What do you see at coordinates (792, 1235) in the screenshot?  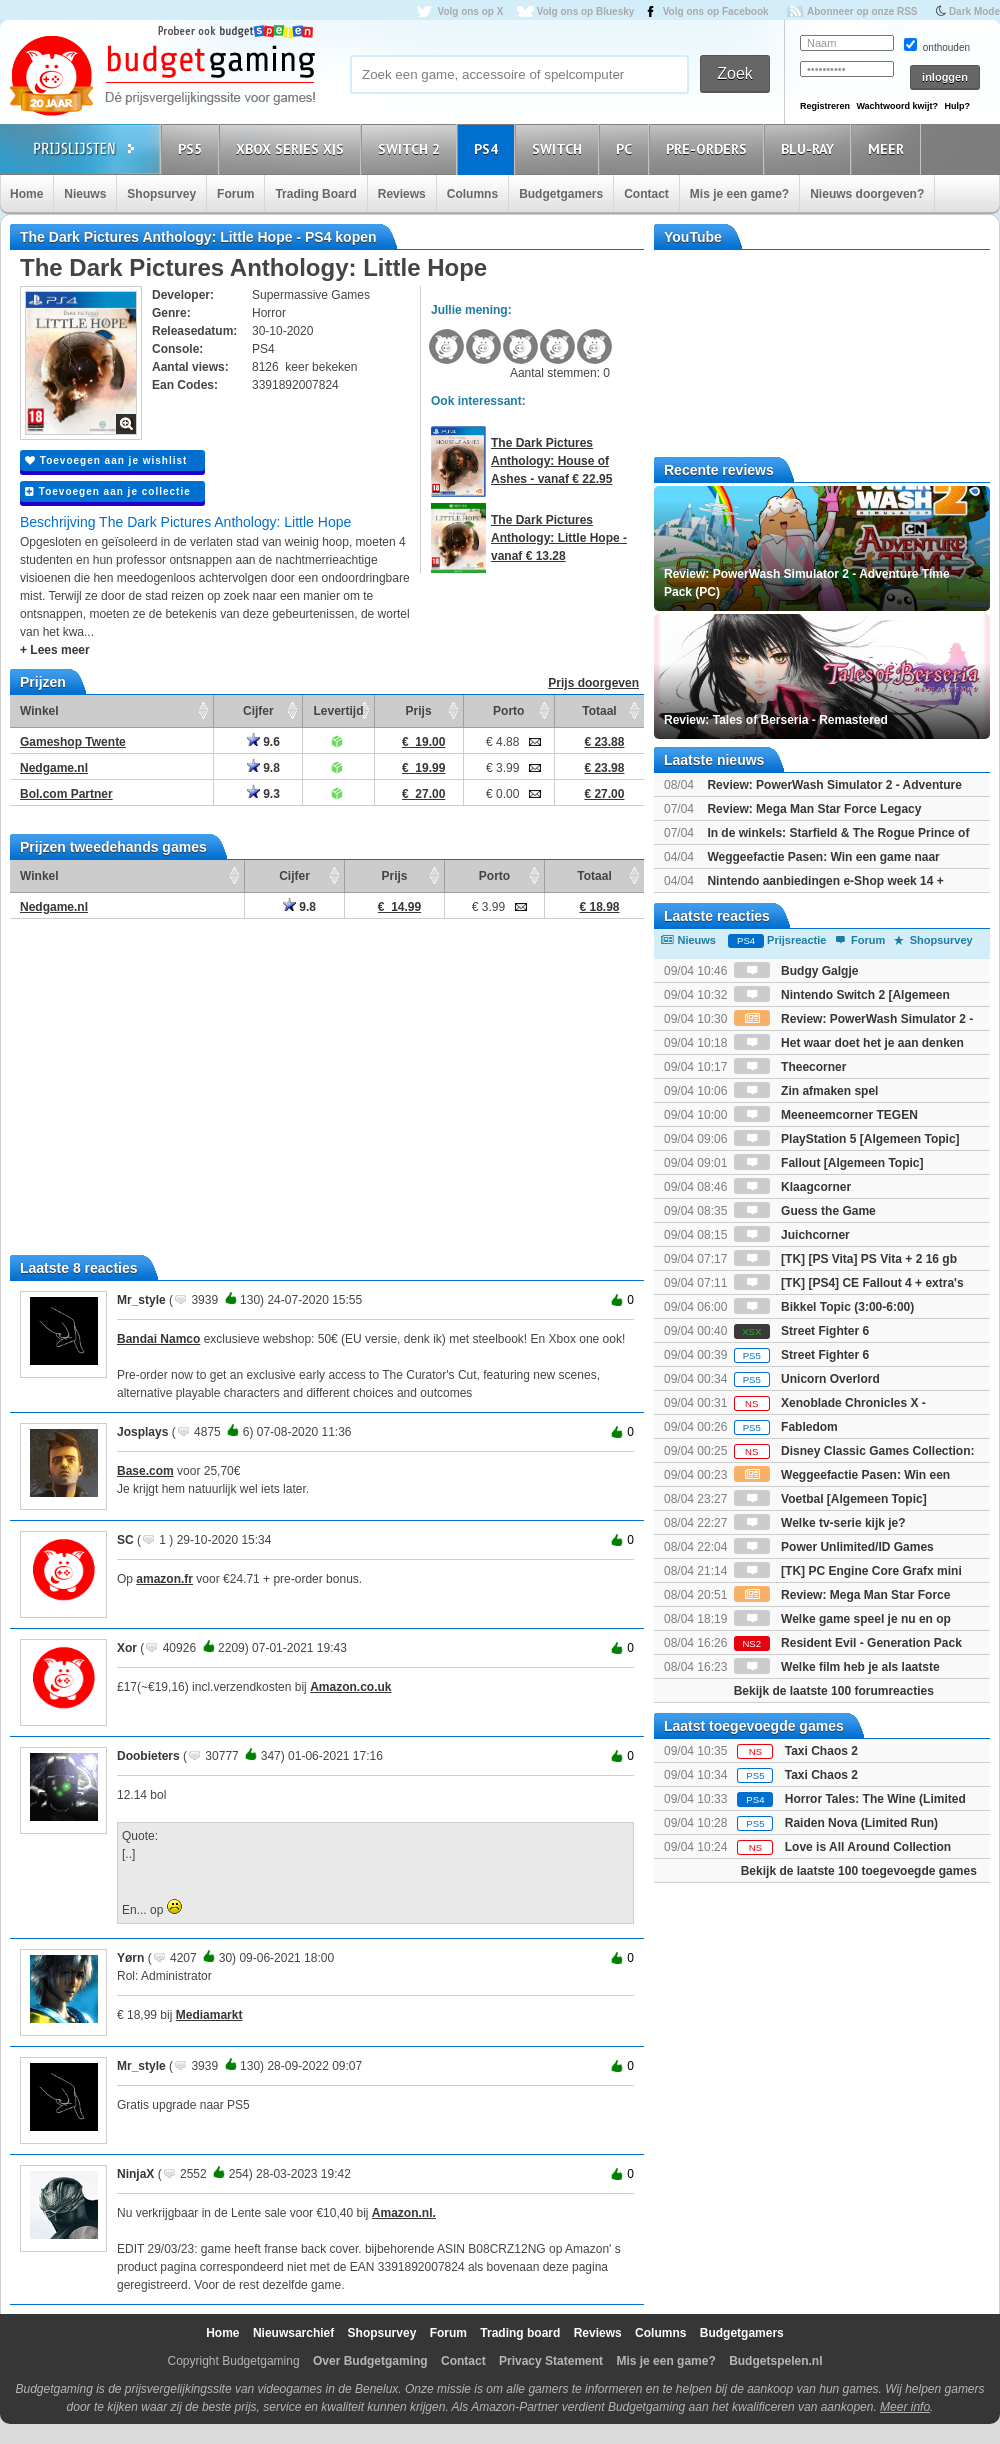 I see `Juichcorner` at bounding box center [792, 1235].